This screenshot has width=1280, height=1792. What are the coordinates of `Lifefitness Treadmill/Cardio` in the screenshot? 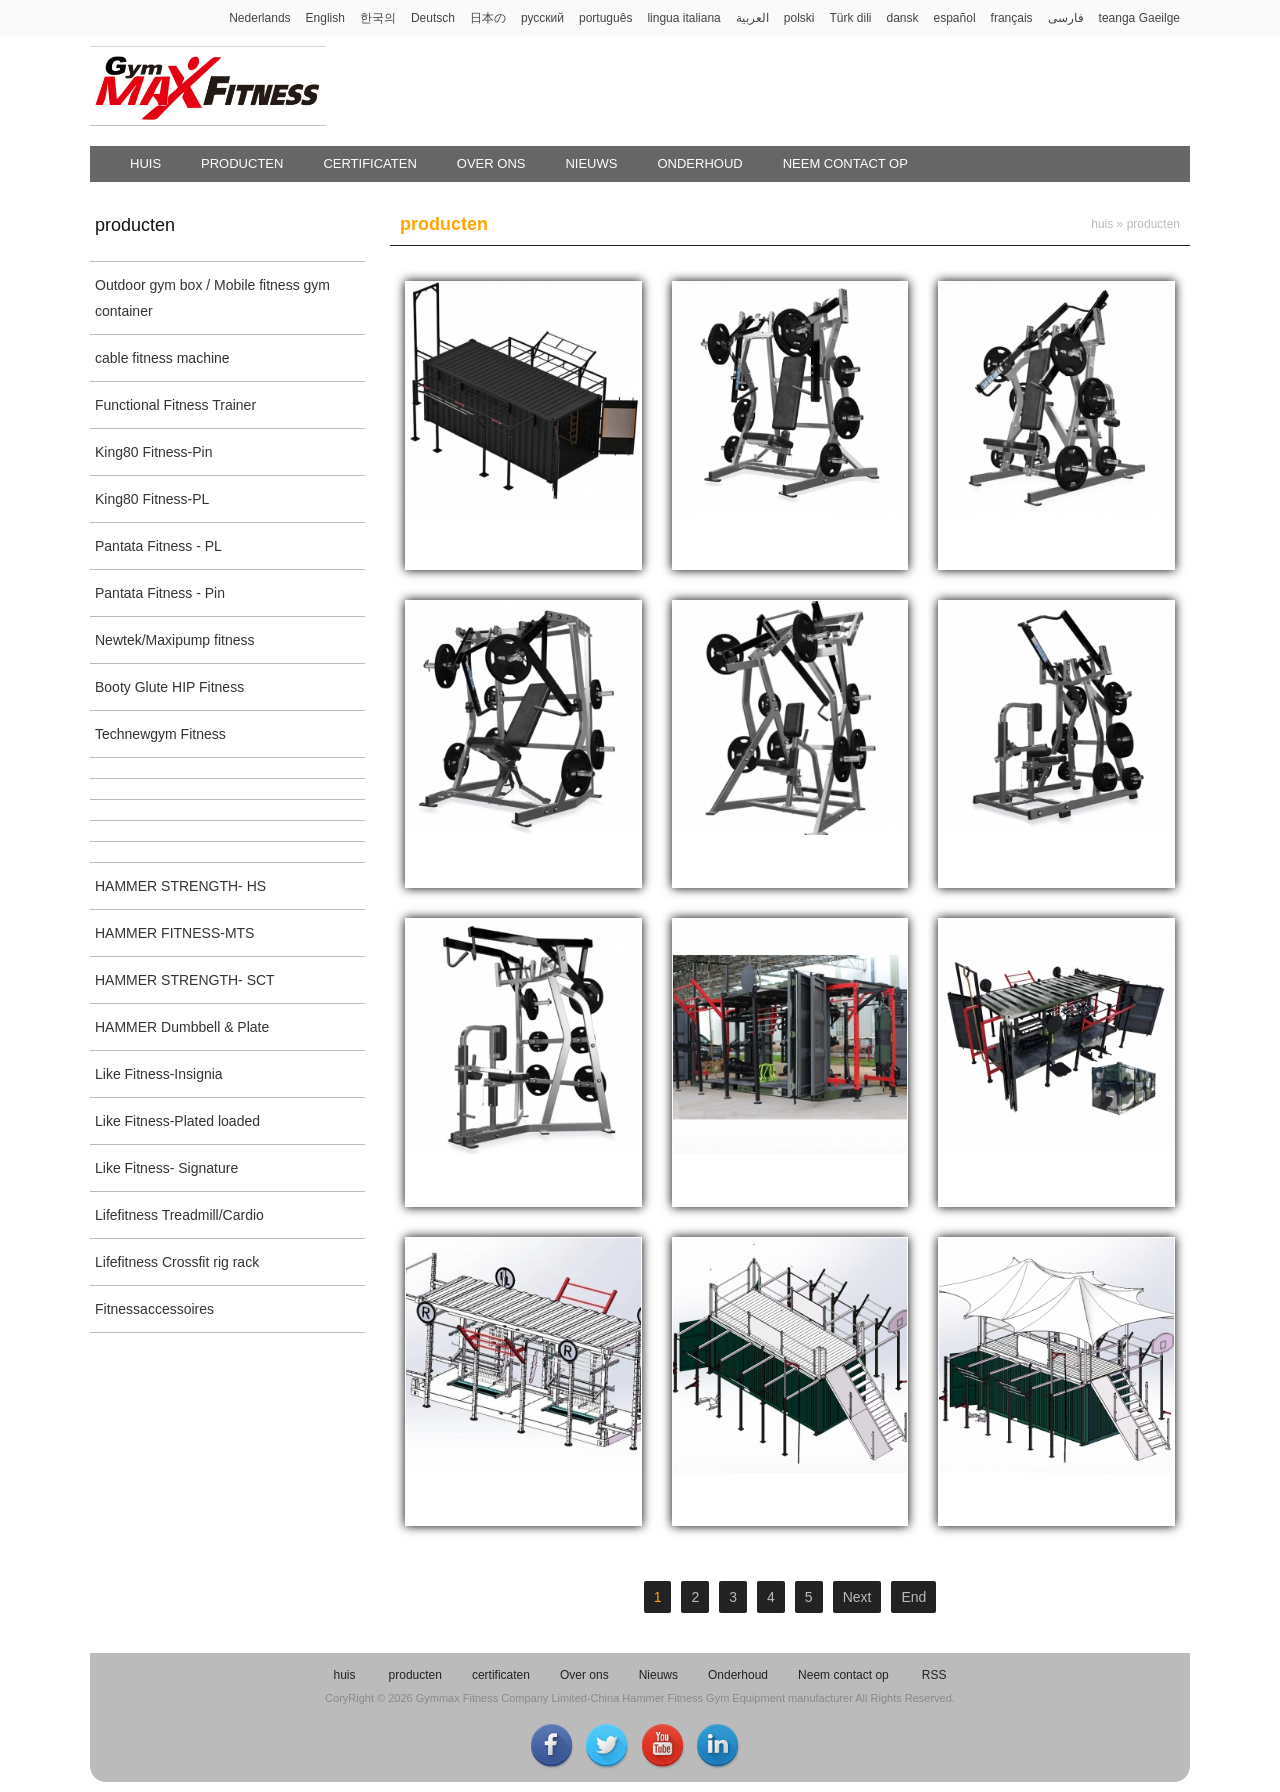 It's located at (179, 1215).